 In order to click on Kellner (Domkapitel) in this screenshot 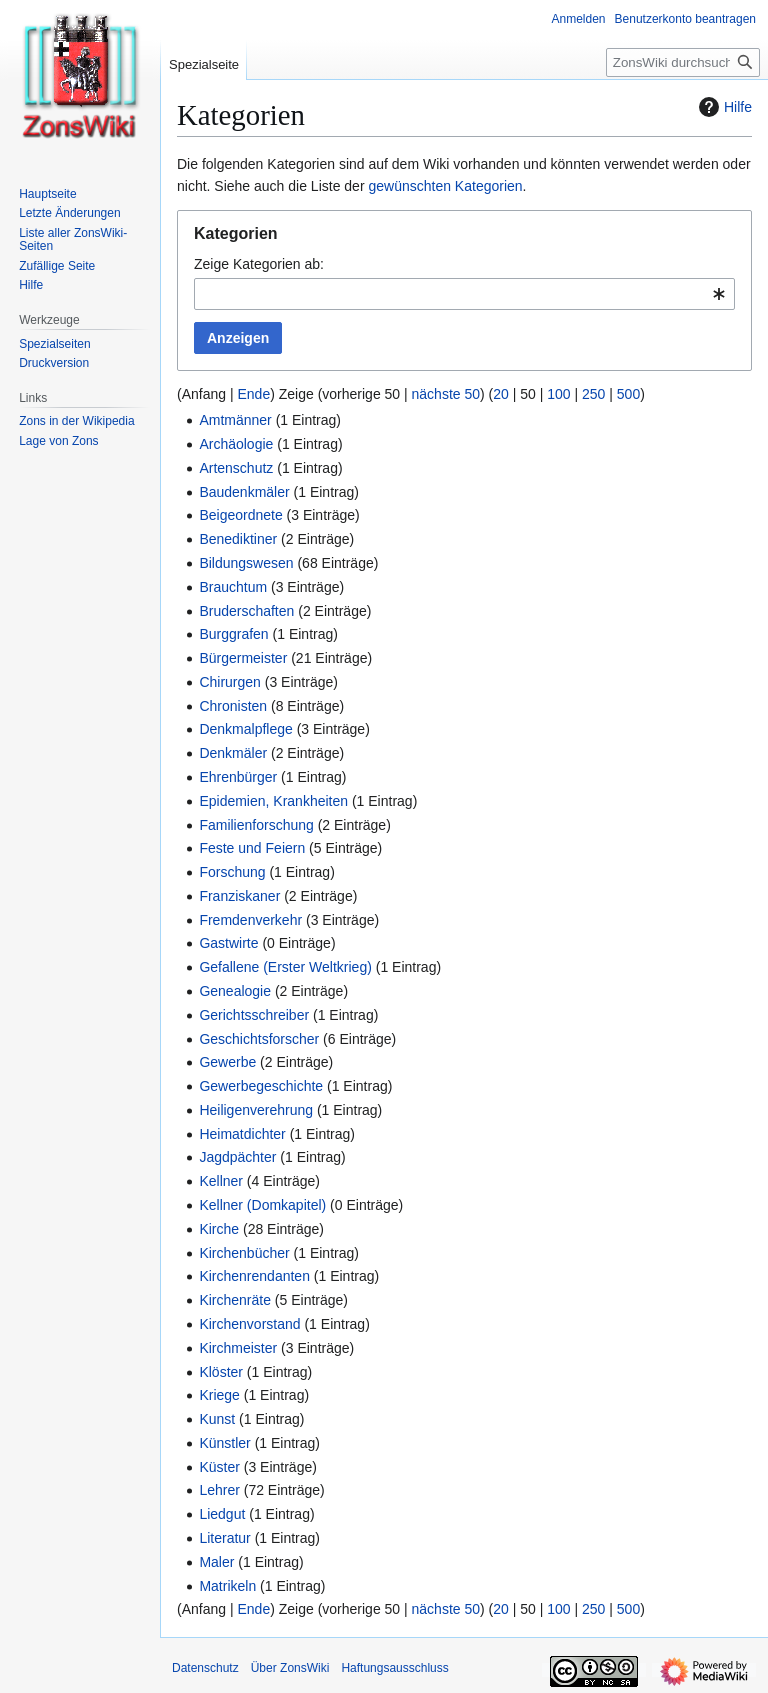, I will do `click(262, 1205)`.